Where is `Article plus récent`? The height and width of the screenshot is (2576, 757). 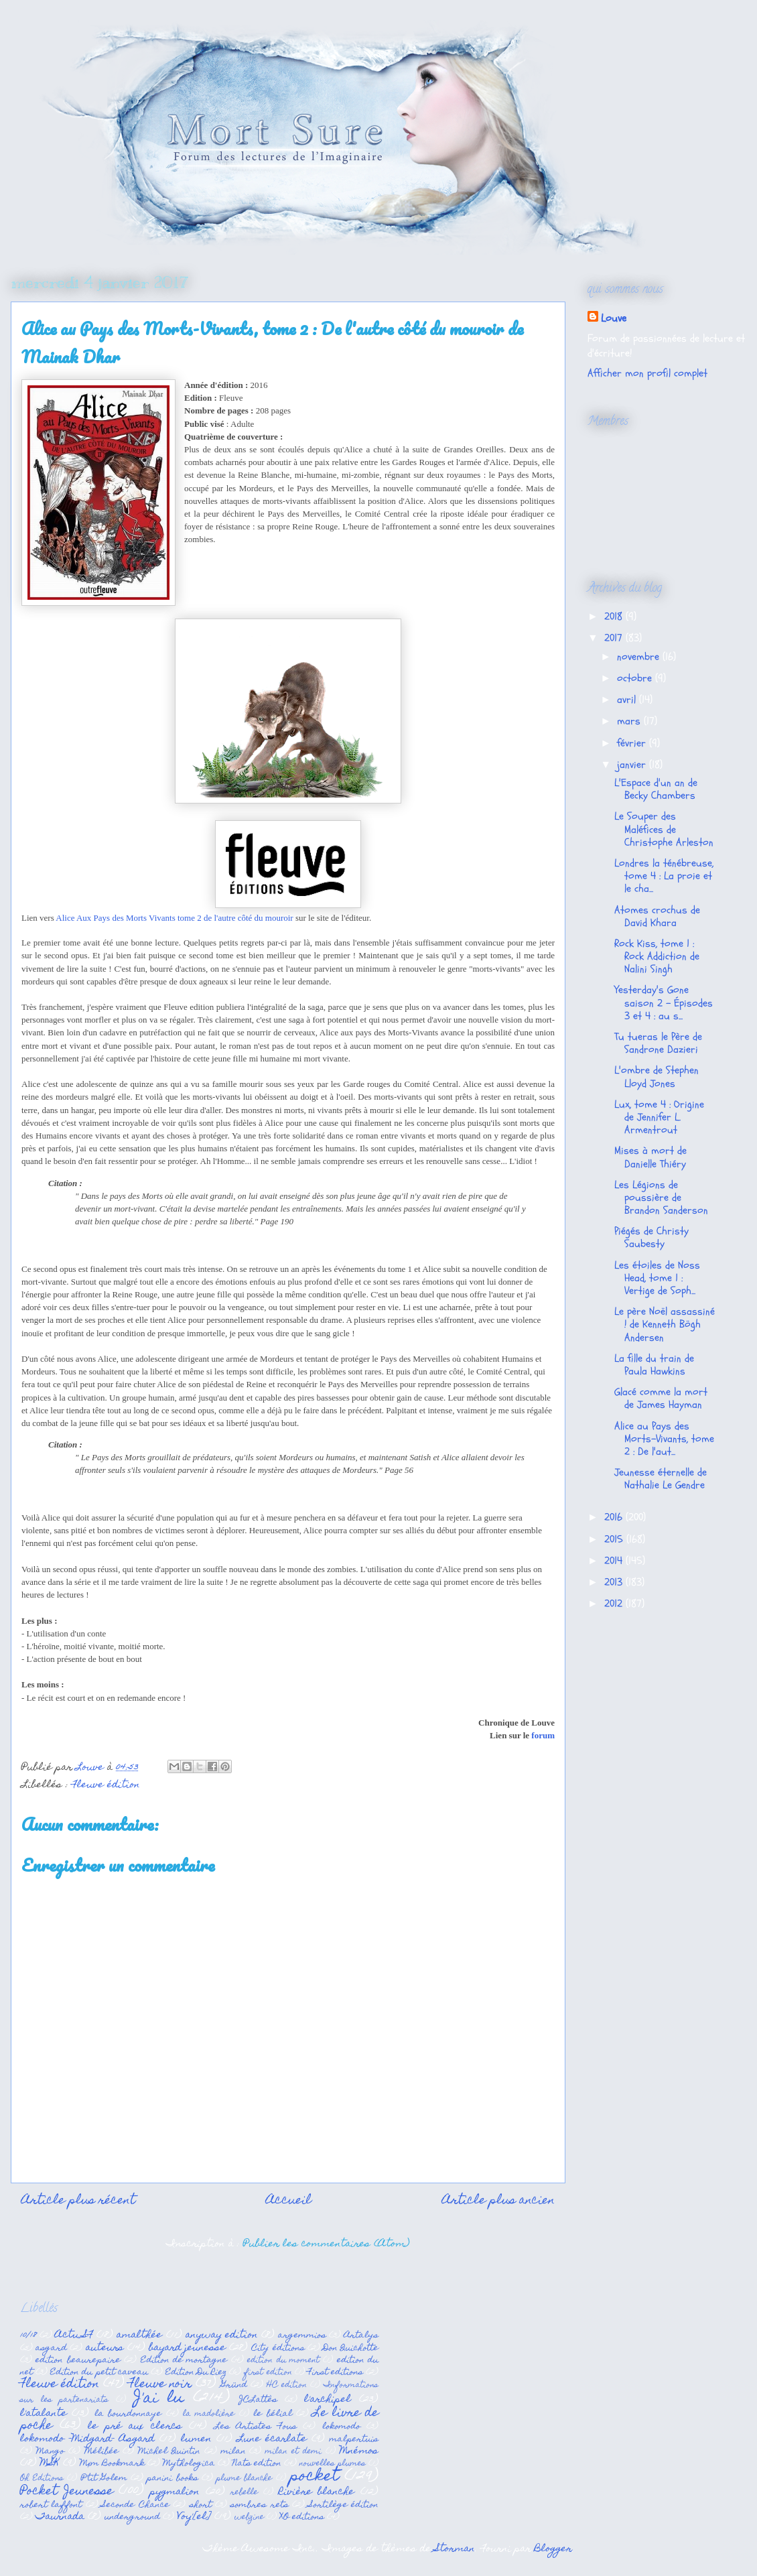 Article plus récent is located at coordinates (78, 2201).